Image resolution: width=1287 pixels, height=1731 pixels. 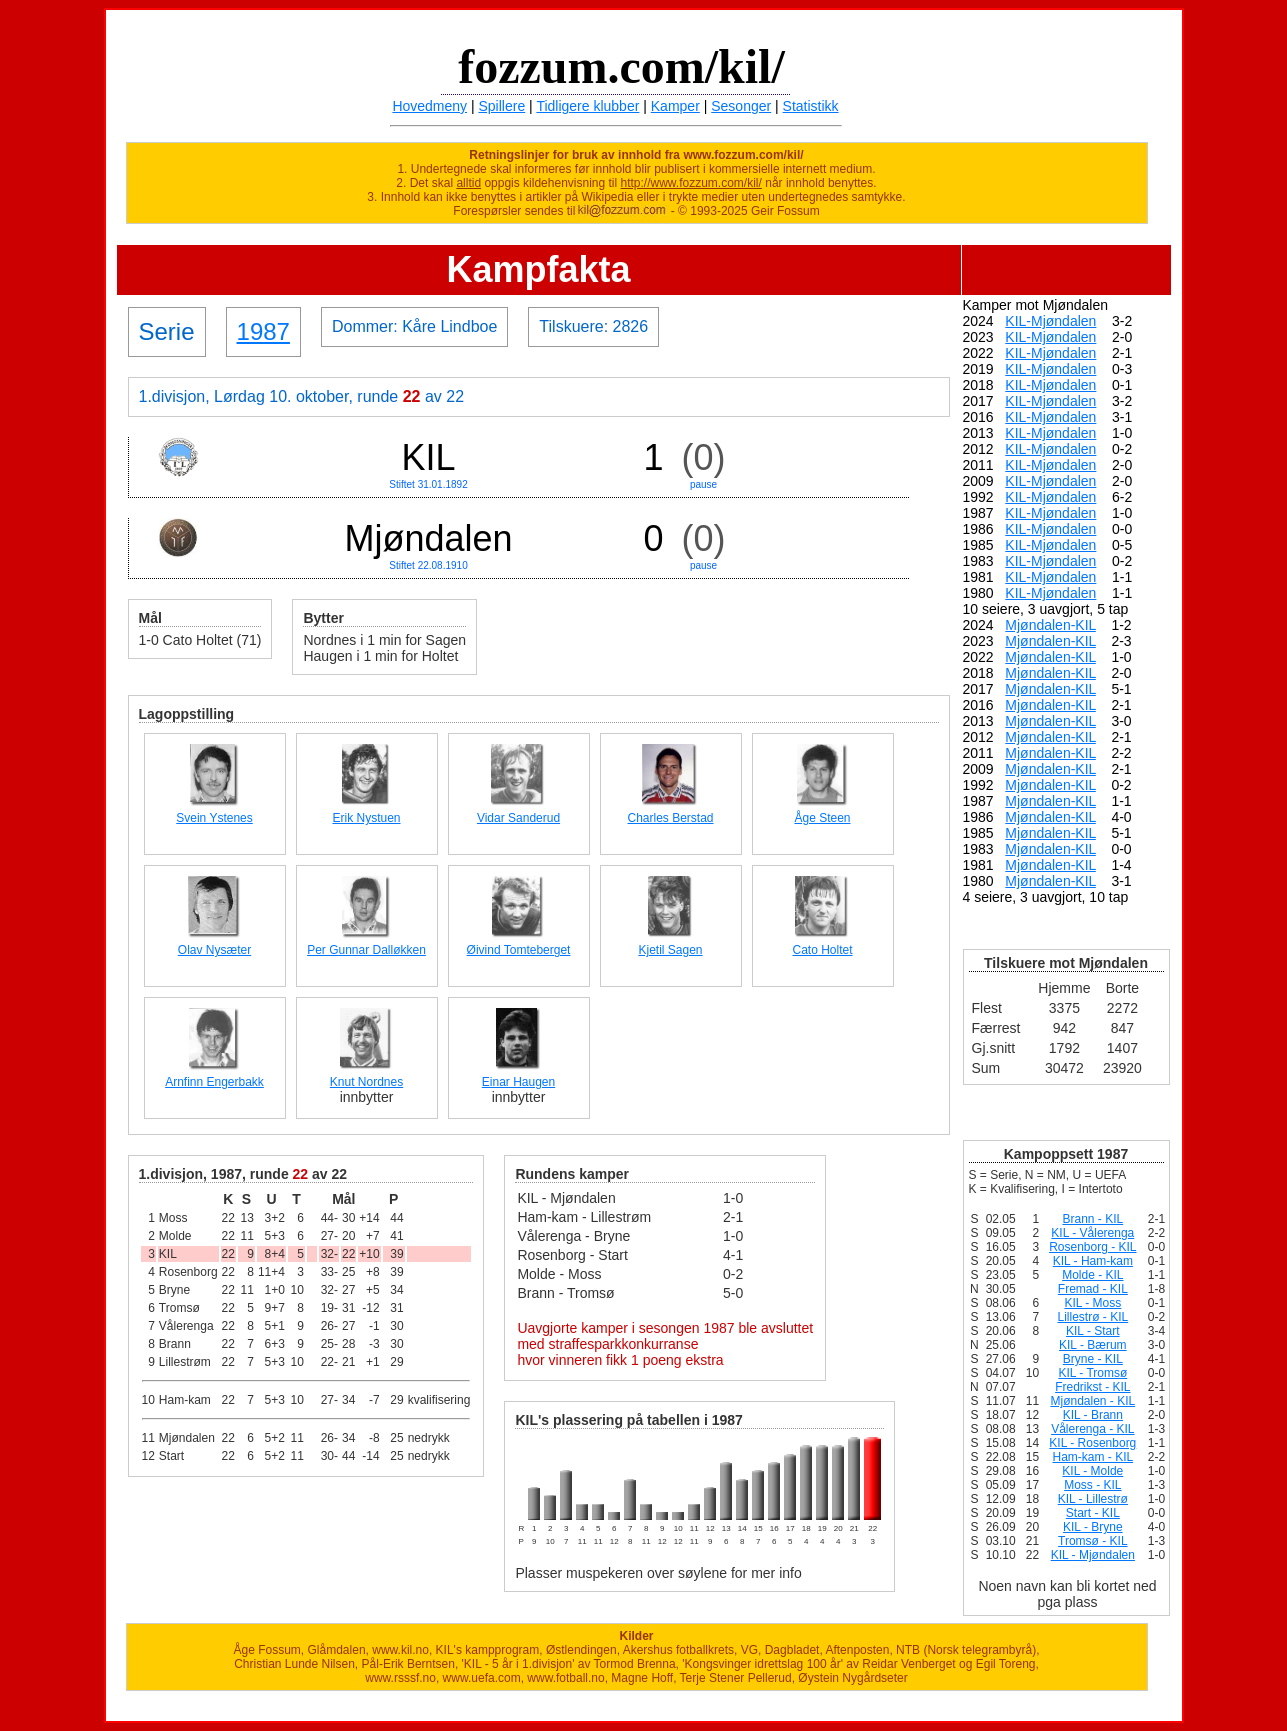 I want to click on Olav Nysæter, so click(x=214, y=950).